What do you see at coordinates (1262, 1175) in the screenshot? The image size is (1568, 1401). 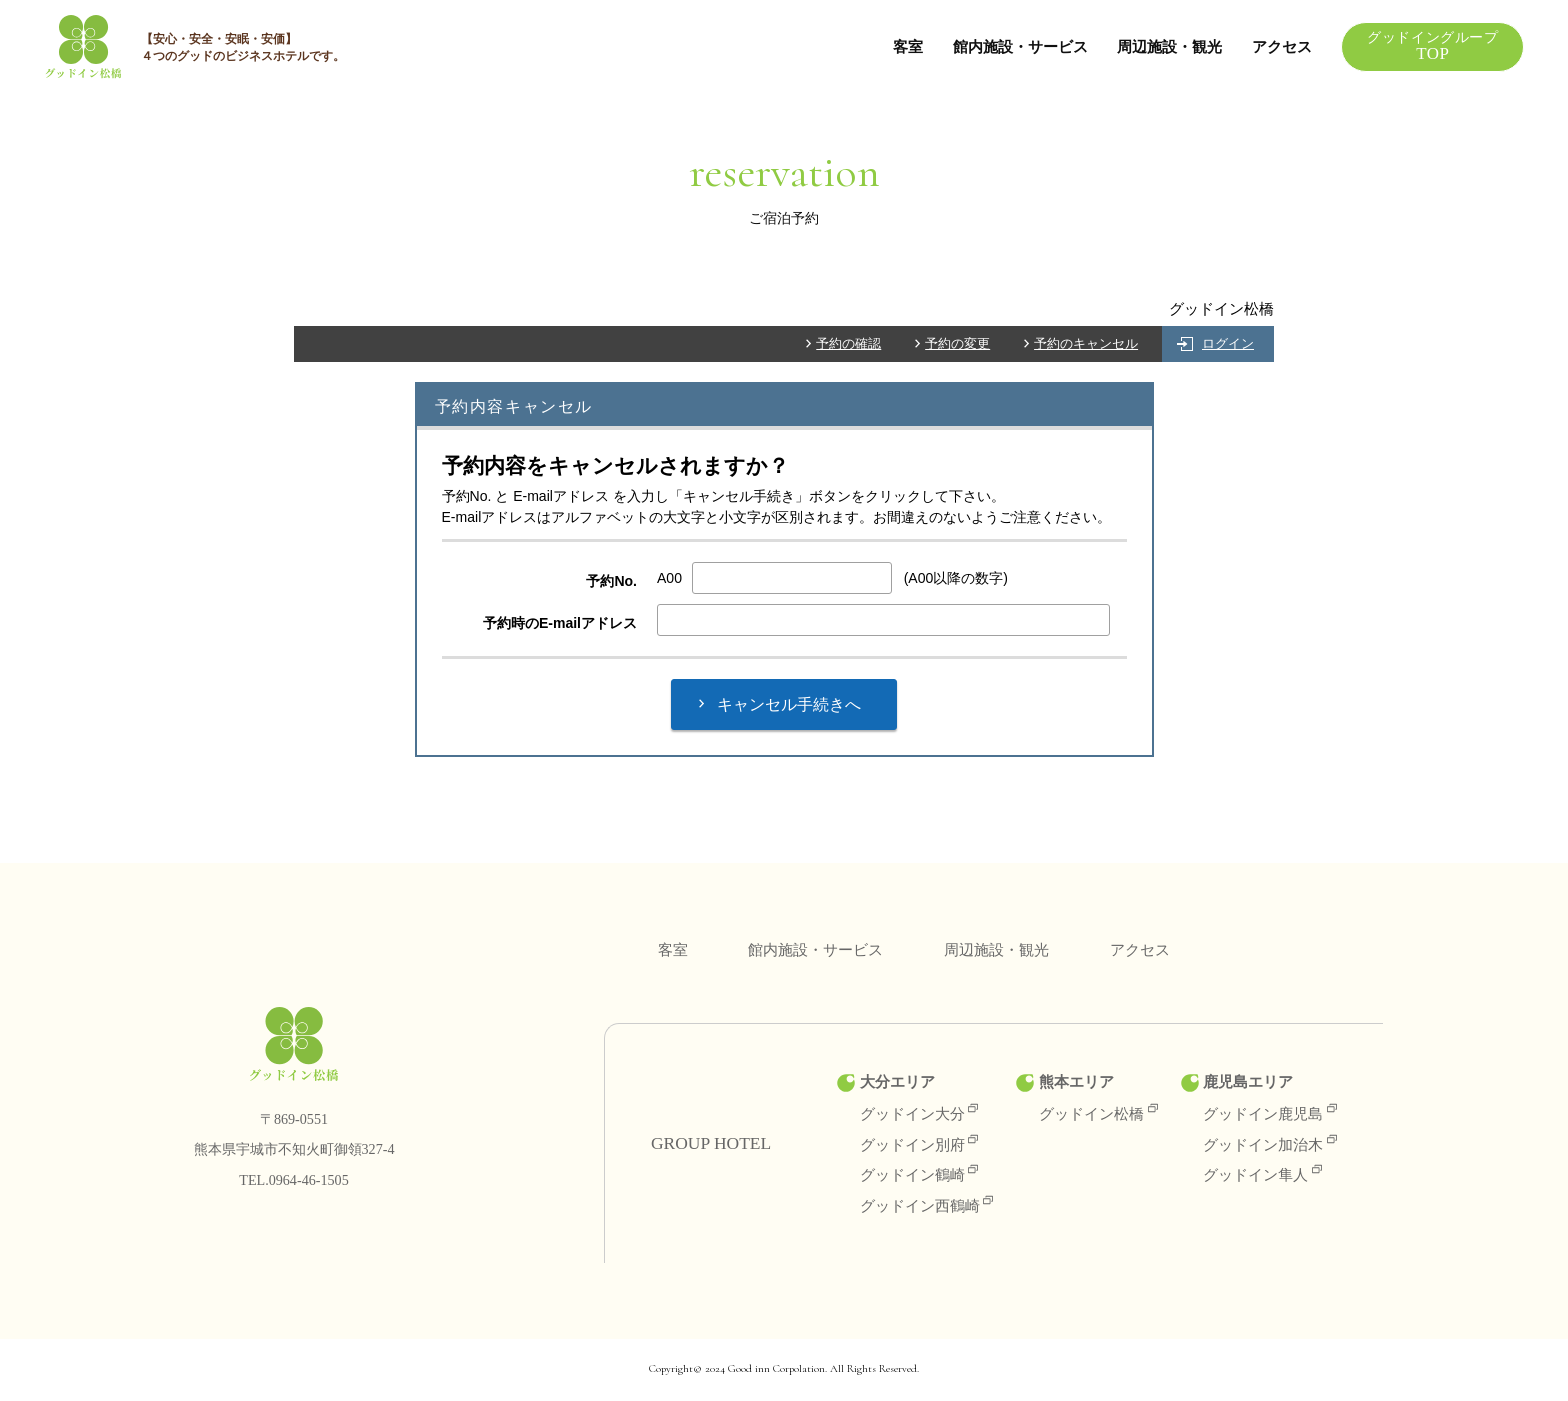 I see `グッドイン隼人` at bounding box center [1262, 1175].